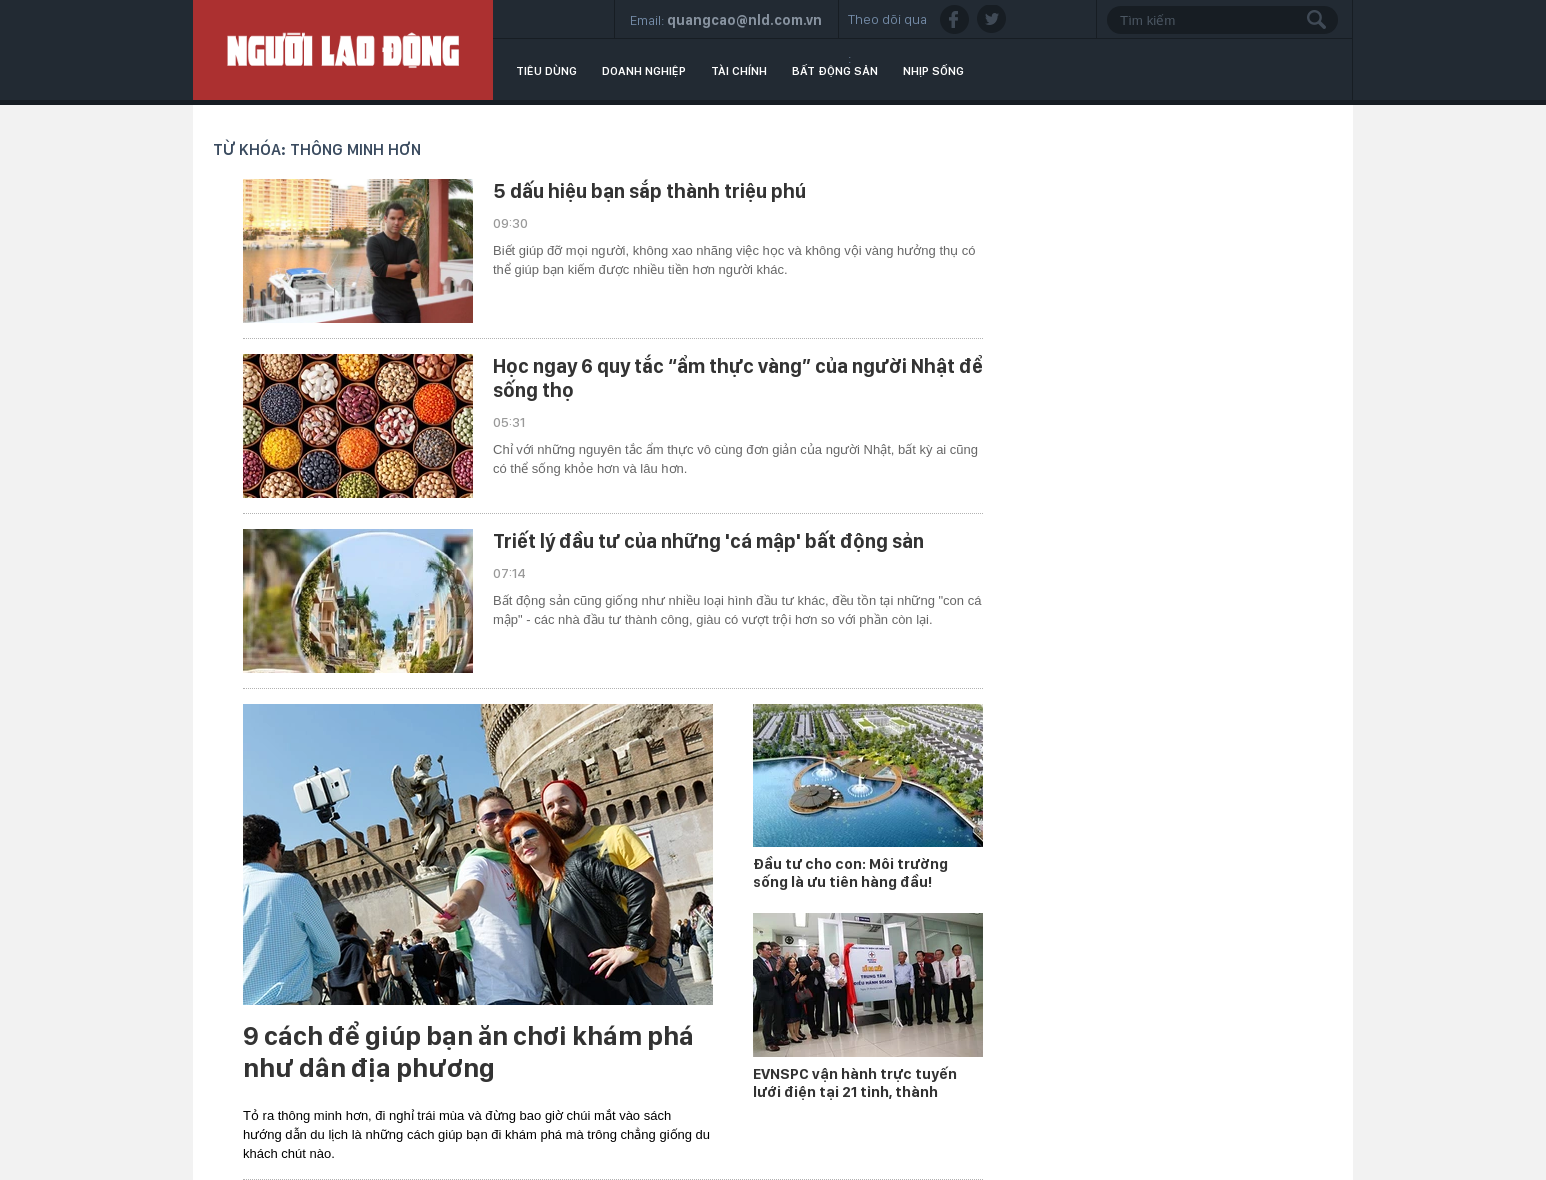  Describe the element at coordinates (317, 149) in the screenshot. I see `Từ khóa: thông minh hơn` at that location.